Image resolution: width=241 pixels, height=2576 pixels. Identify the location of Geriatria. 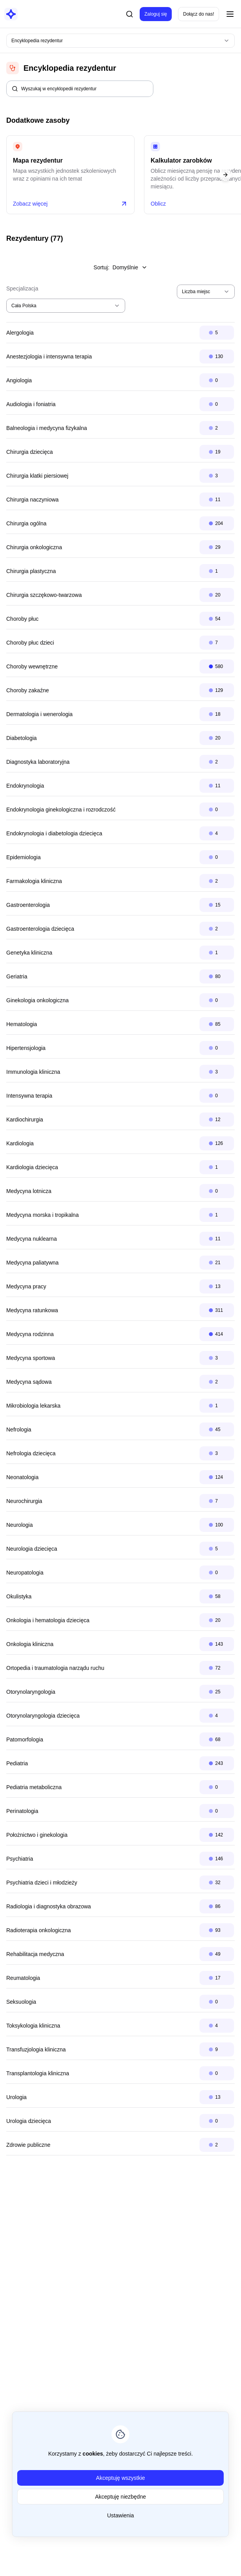
(16, 976).